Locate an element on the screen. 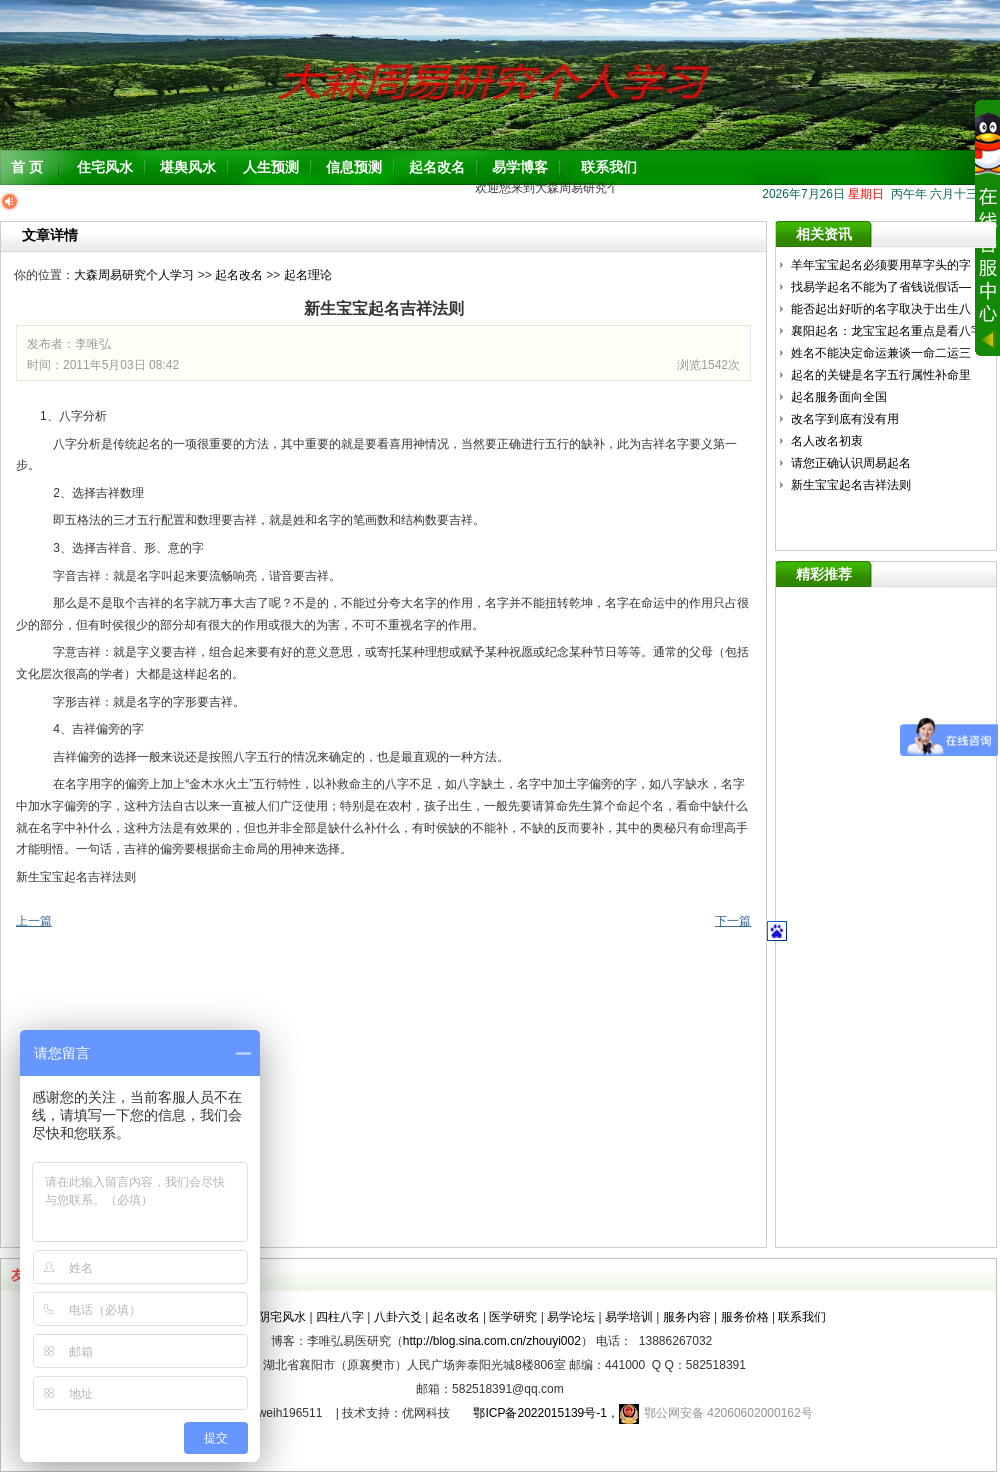  大森周易研究个人学习 is located at coordinates (134, 275).